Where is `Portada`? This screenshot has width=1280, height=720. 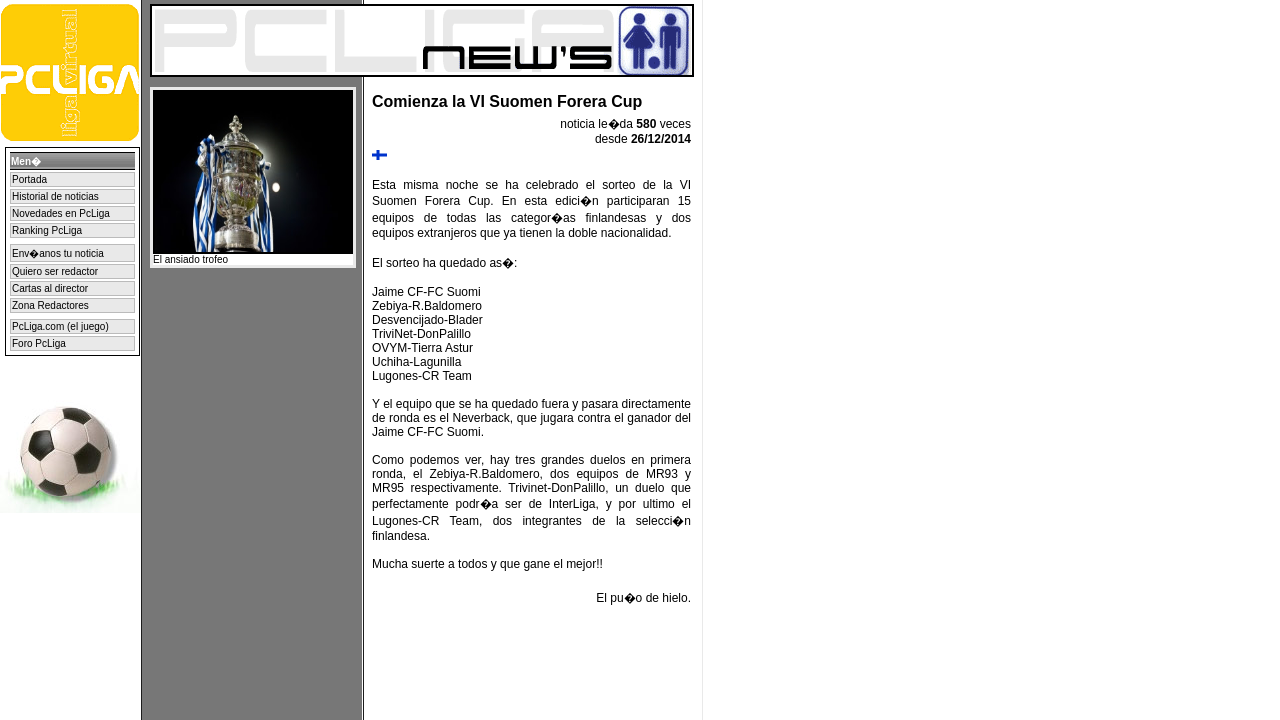
Portada is located at coordinates (29, 179).